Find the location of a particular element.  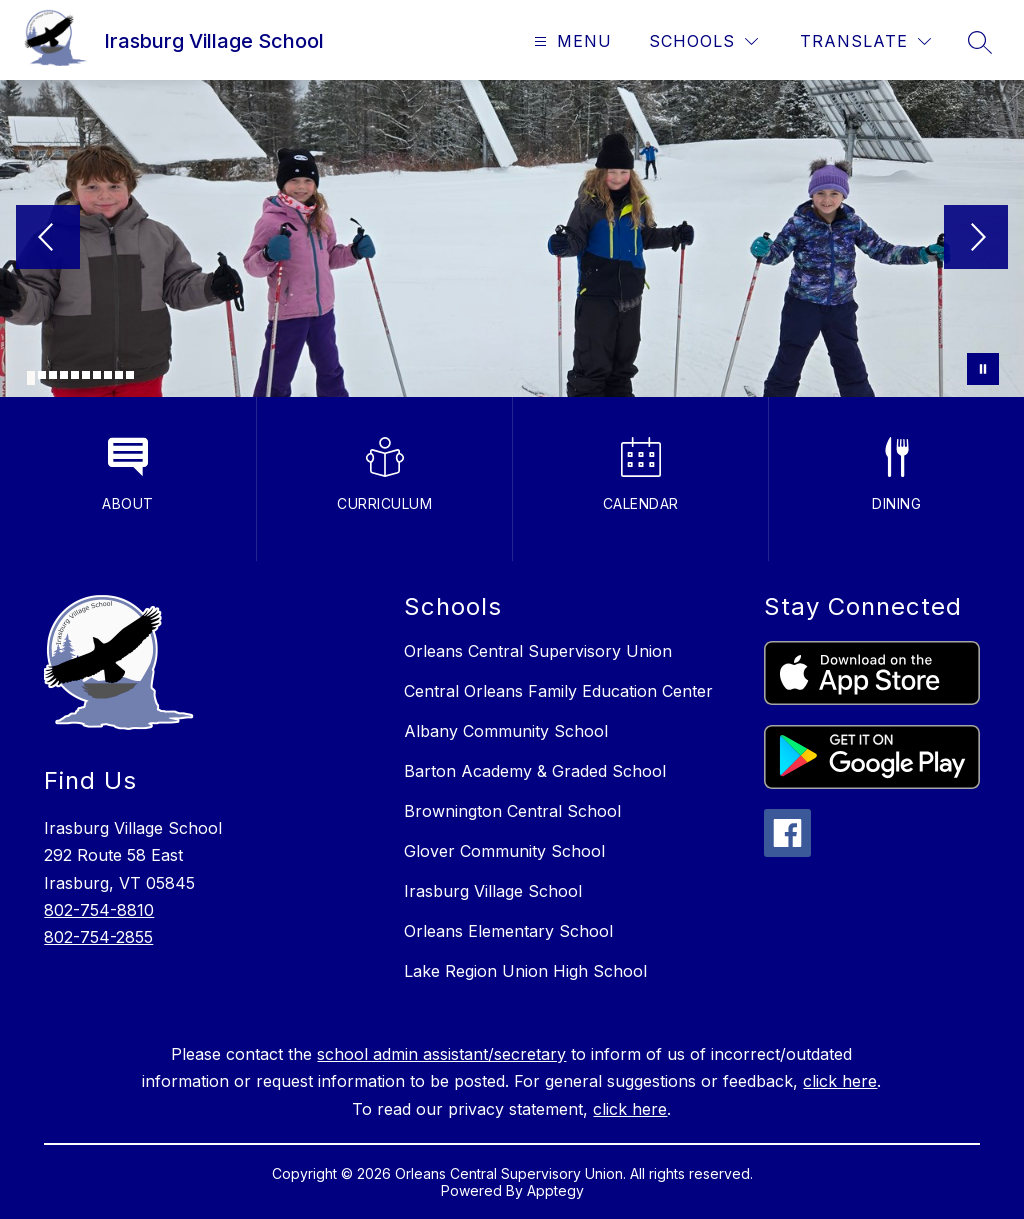

Orleans Elementary School is located at coordinates (508, 931).